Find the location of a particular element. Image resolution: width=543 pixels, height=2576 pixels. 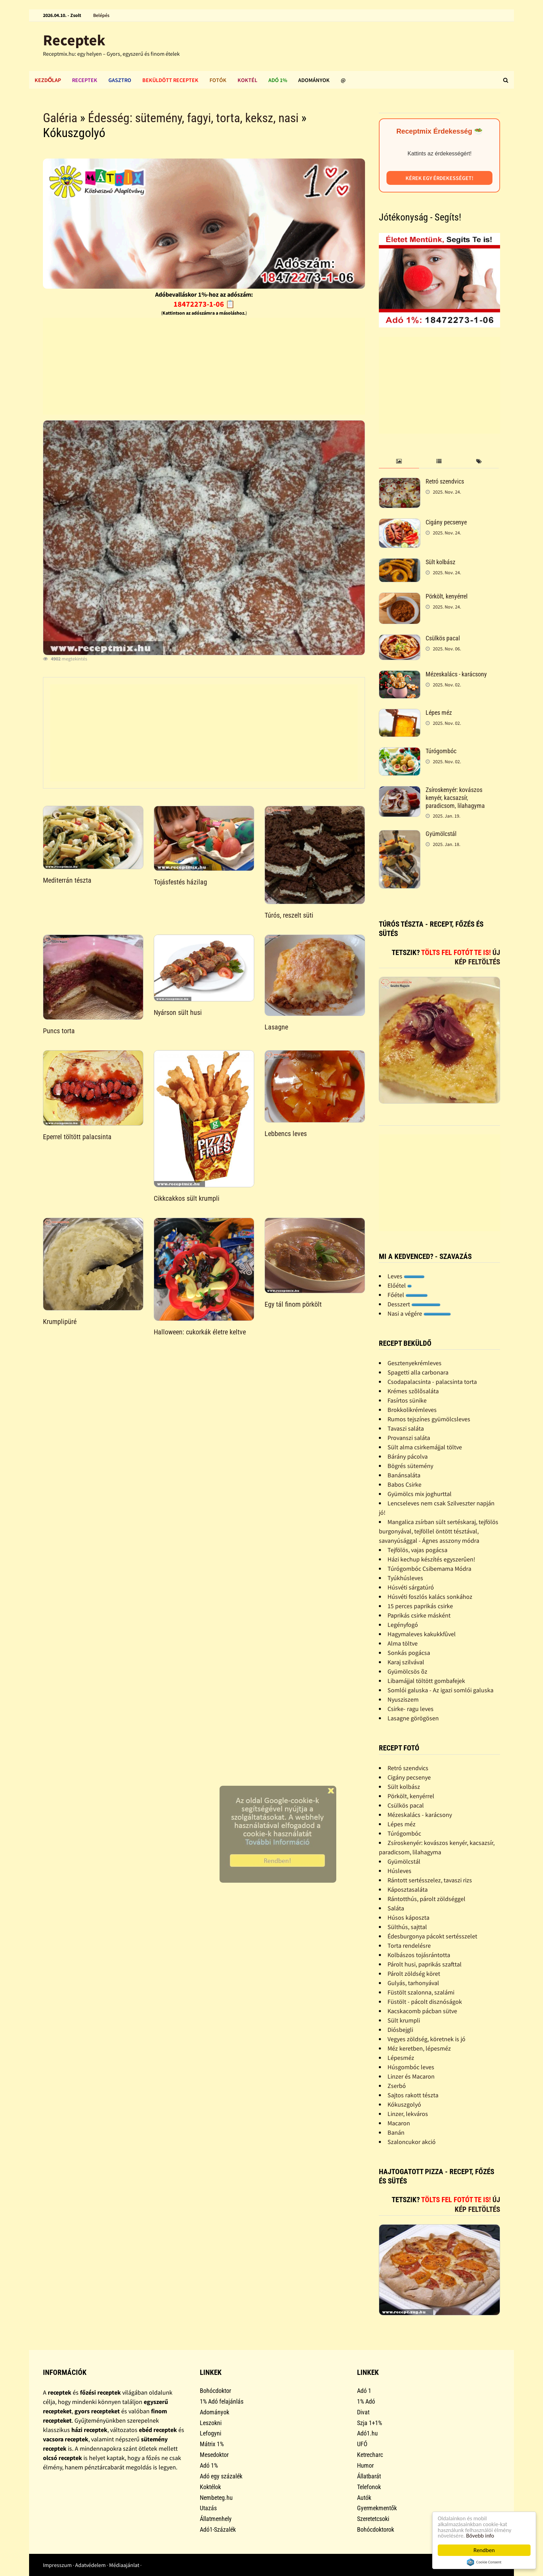

Eperrel töltött palacsinta is located at coordinates (77, 1137).